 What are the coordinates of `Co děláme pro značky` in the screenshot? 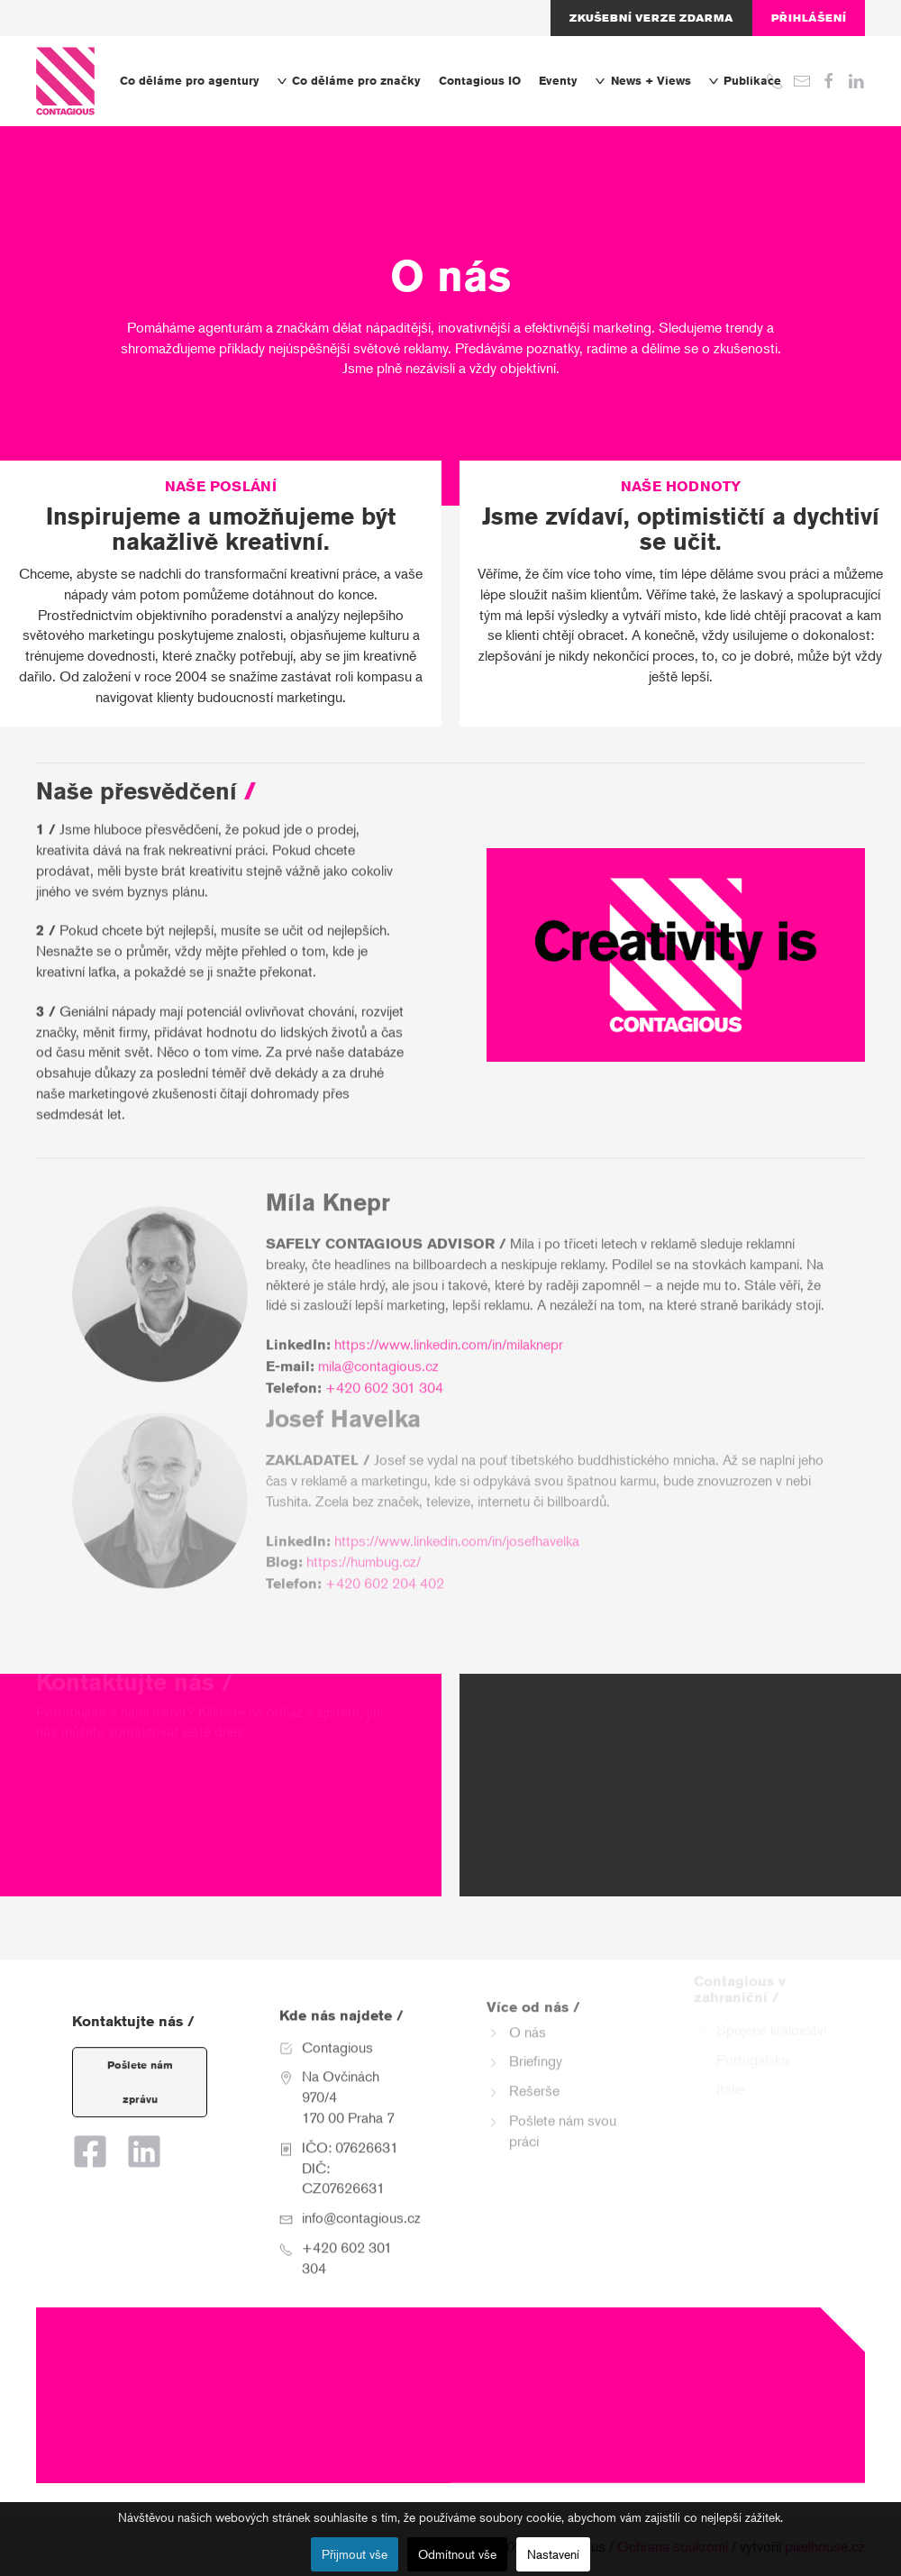 It's located at (349, 80).